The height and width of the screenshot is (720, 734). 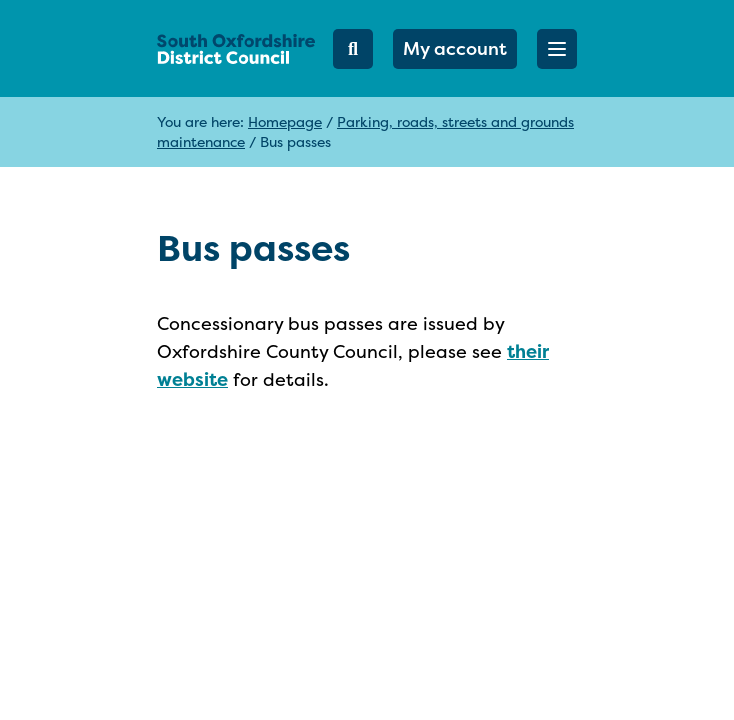 I want to click on Homepage, so click(x=285, y=121).